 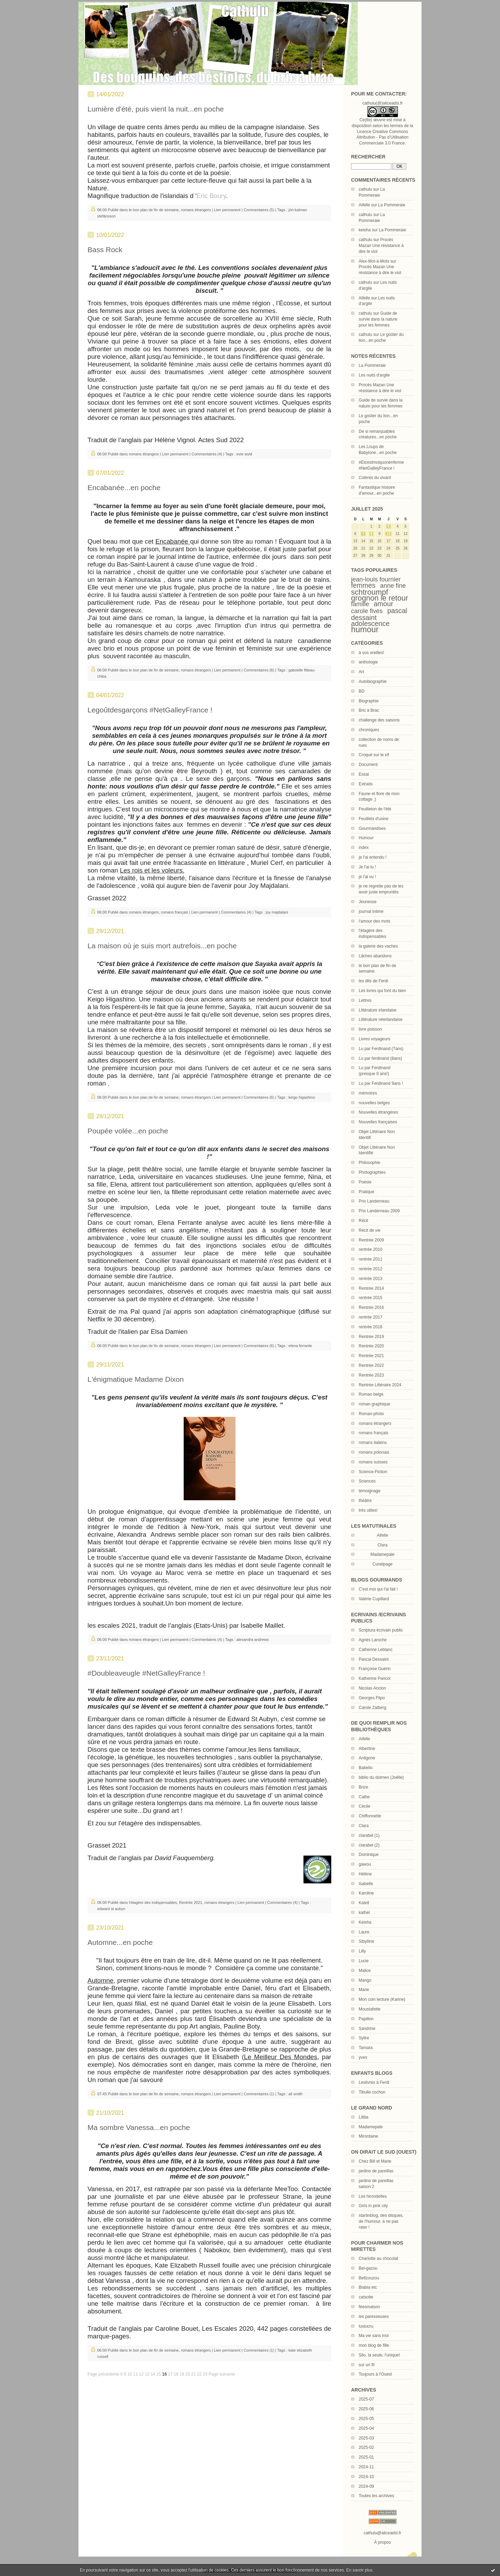 I want to click on Catherine Leblanc, so click(x=375, y=1649).